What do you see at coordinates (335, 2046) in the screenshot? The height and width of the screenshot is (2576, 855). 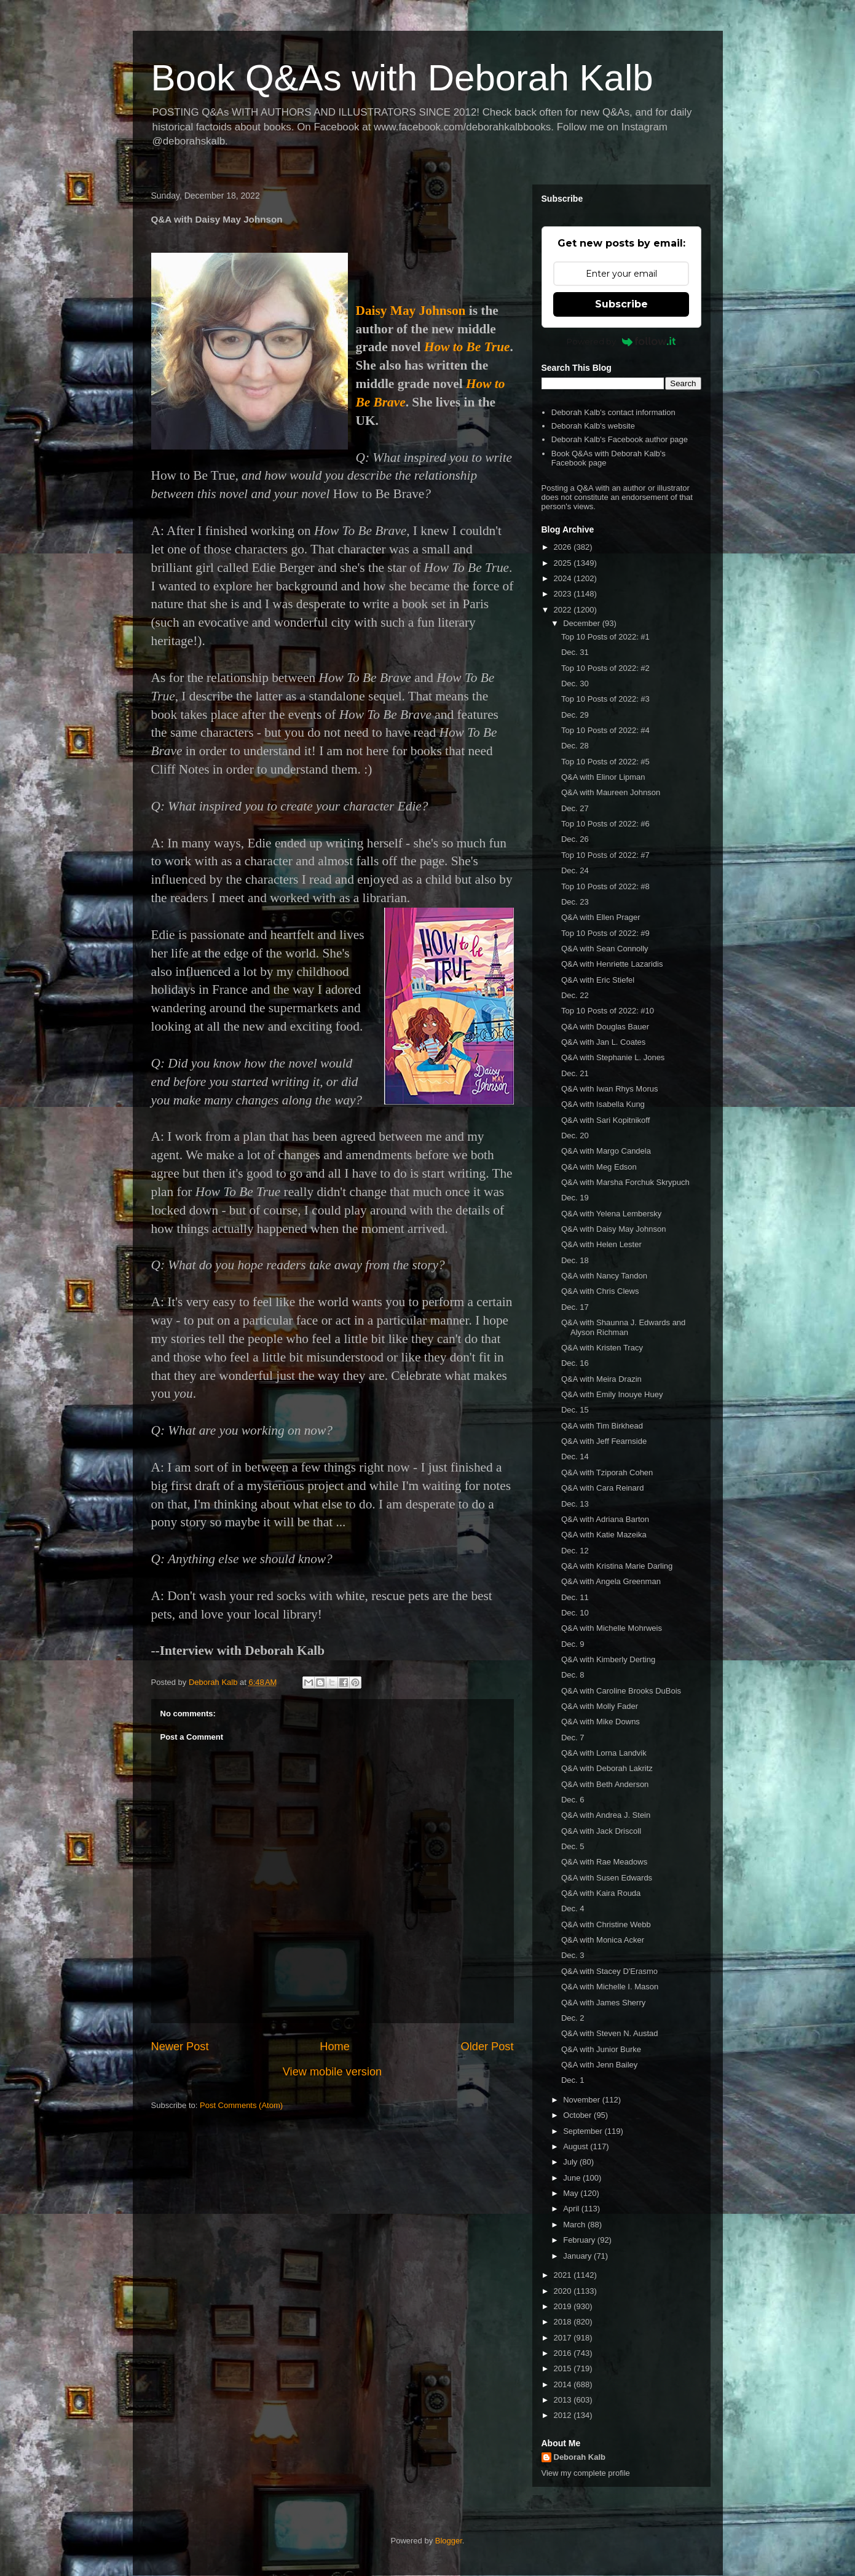 I see `Home` at bounding box center [335, 2046].